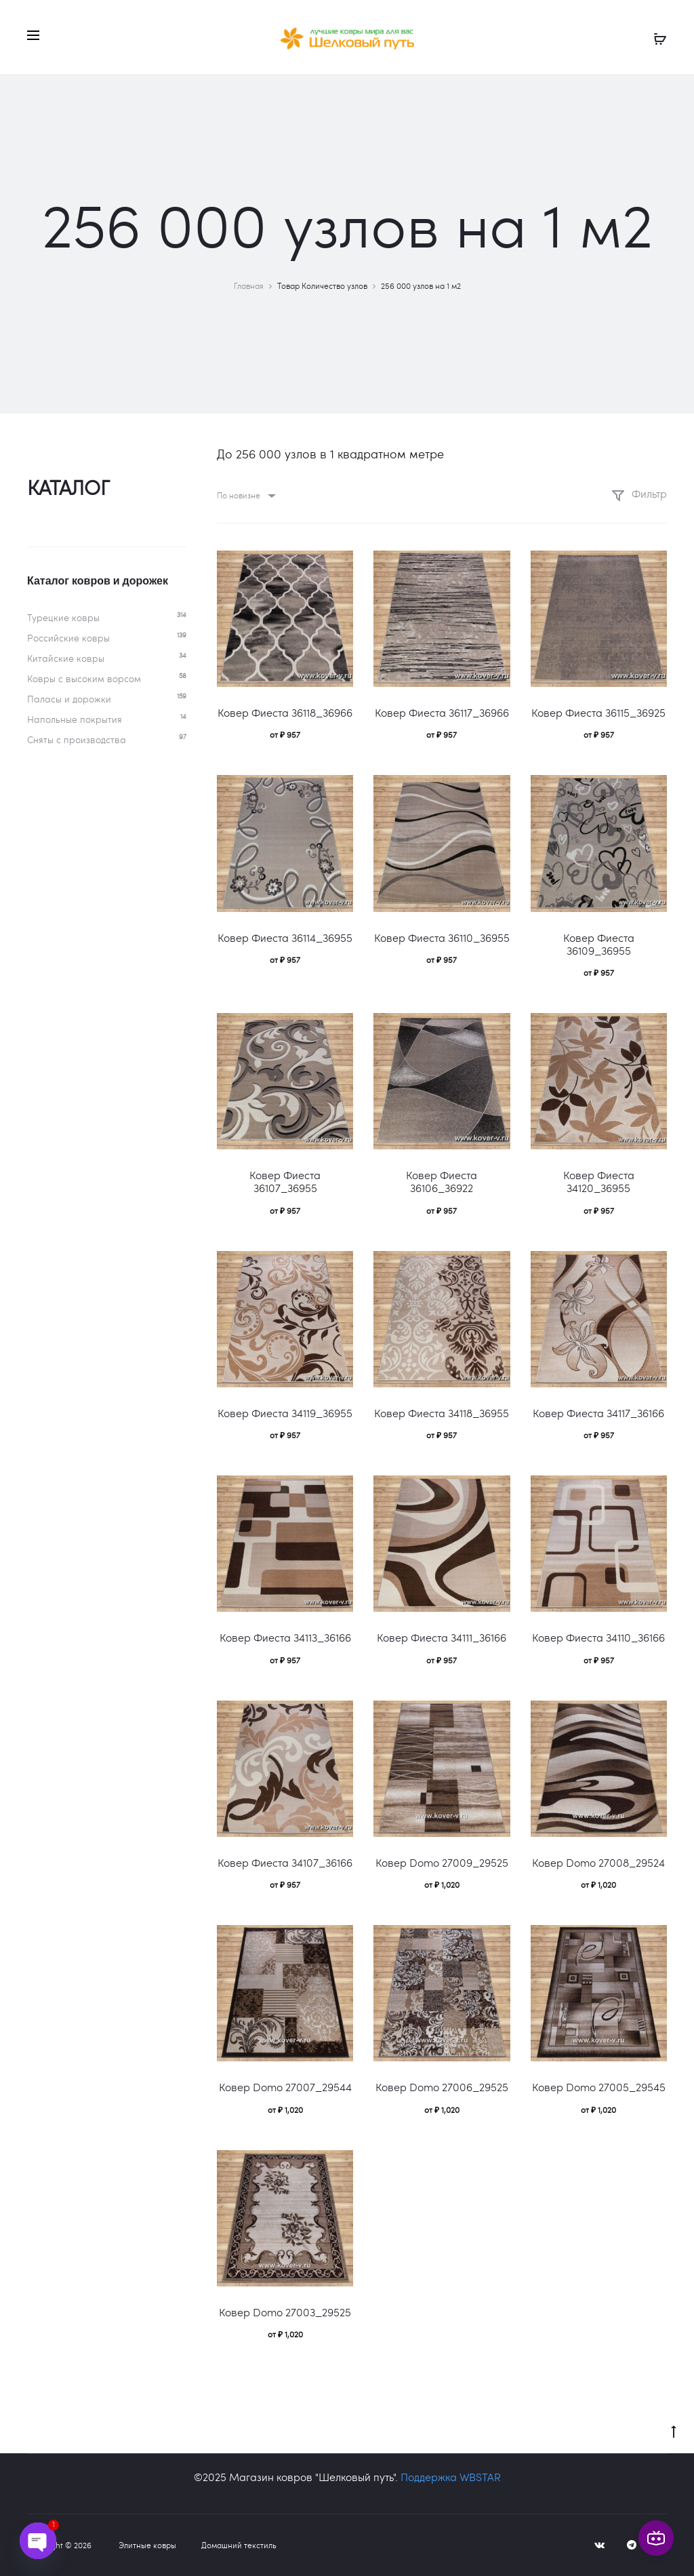 The width and height of the screenshot is (694, 2576). What do you see at coordinates (598, 1413) in the screenshot?
I see `Ковер Фиеста 34117_36166` at bounding box center [598, 1413].